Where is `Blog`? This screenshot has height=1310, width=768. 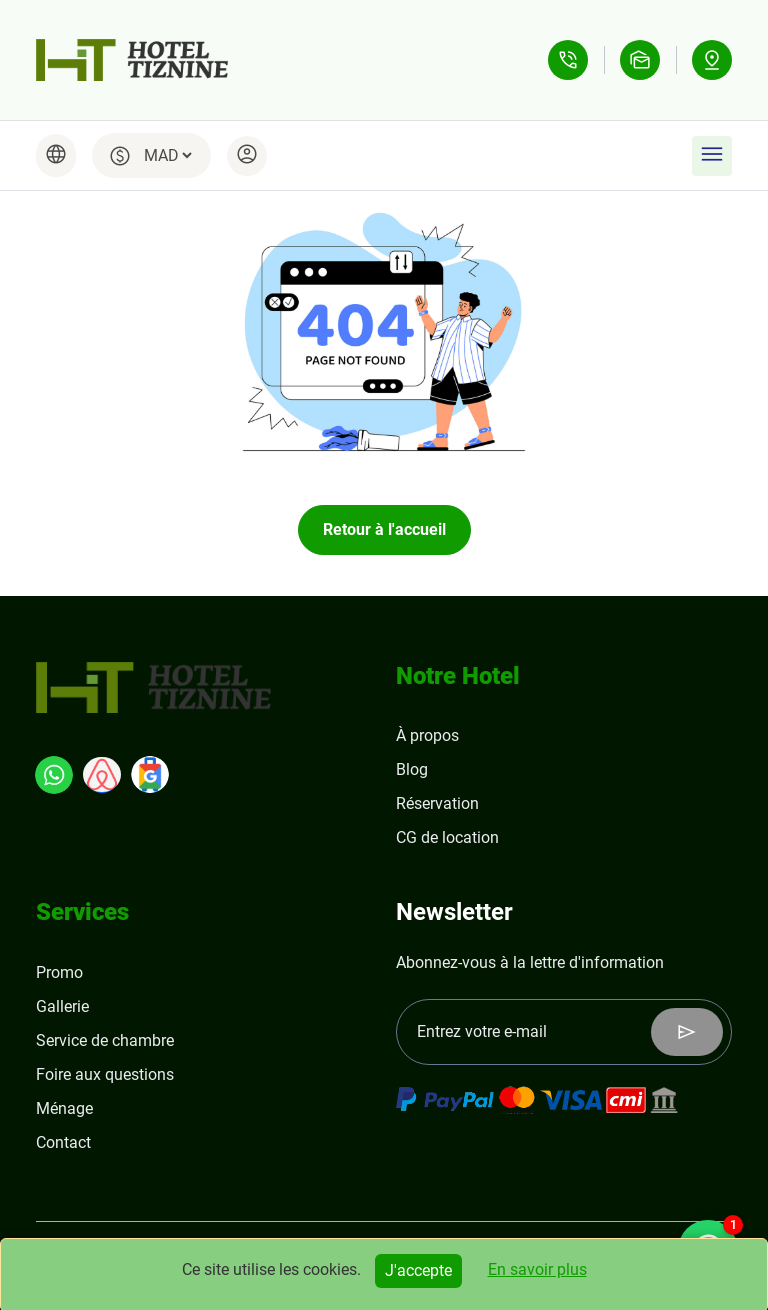 Blog is located at coordinates (412, 769).